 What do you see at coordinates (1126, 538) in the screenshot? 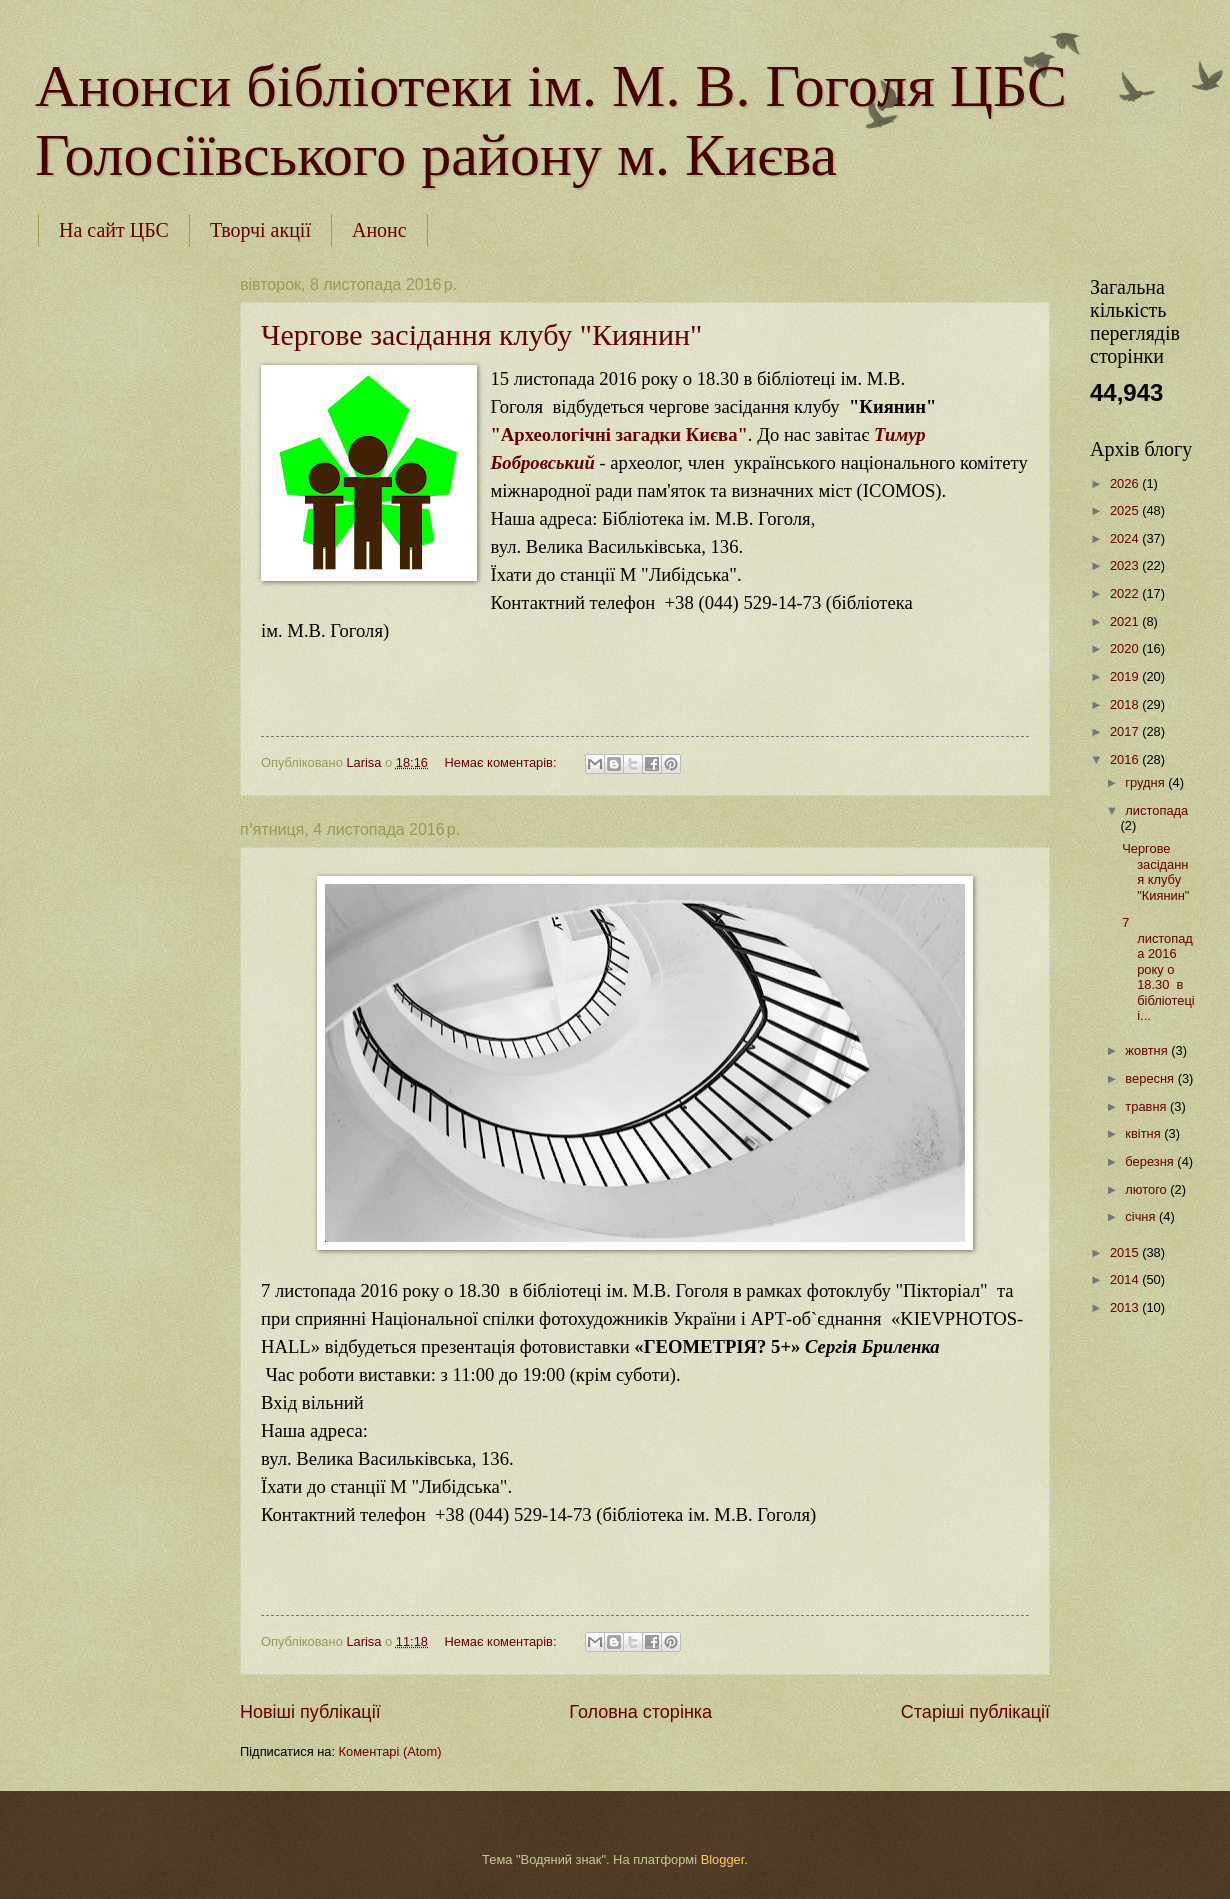
I see `2024` at bounding box center [1126, 538].